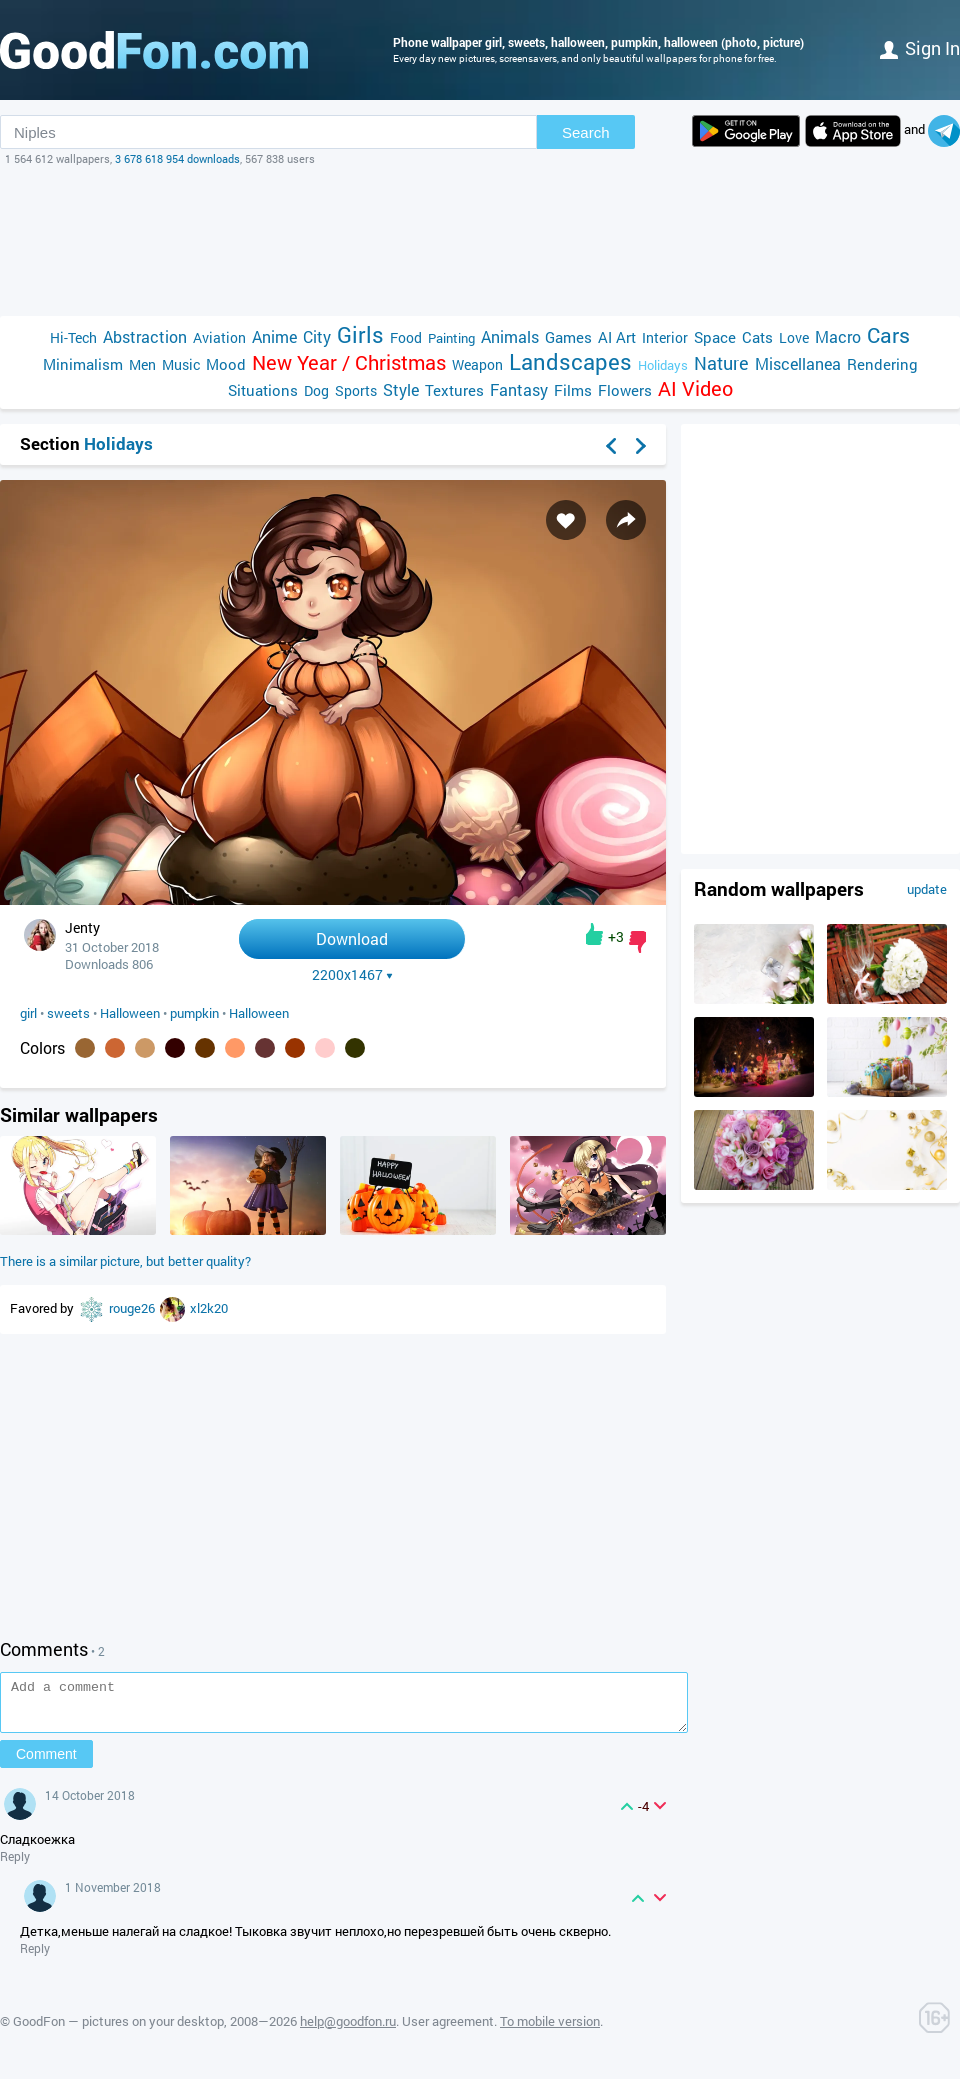 The image size is (960, 2079). What do you see at coordinates (352, 975) in the screenshot?
I see `2200x1467` at bounding box center [352, 975].